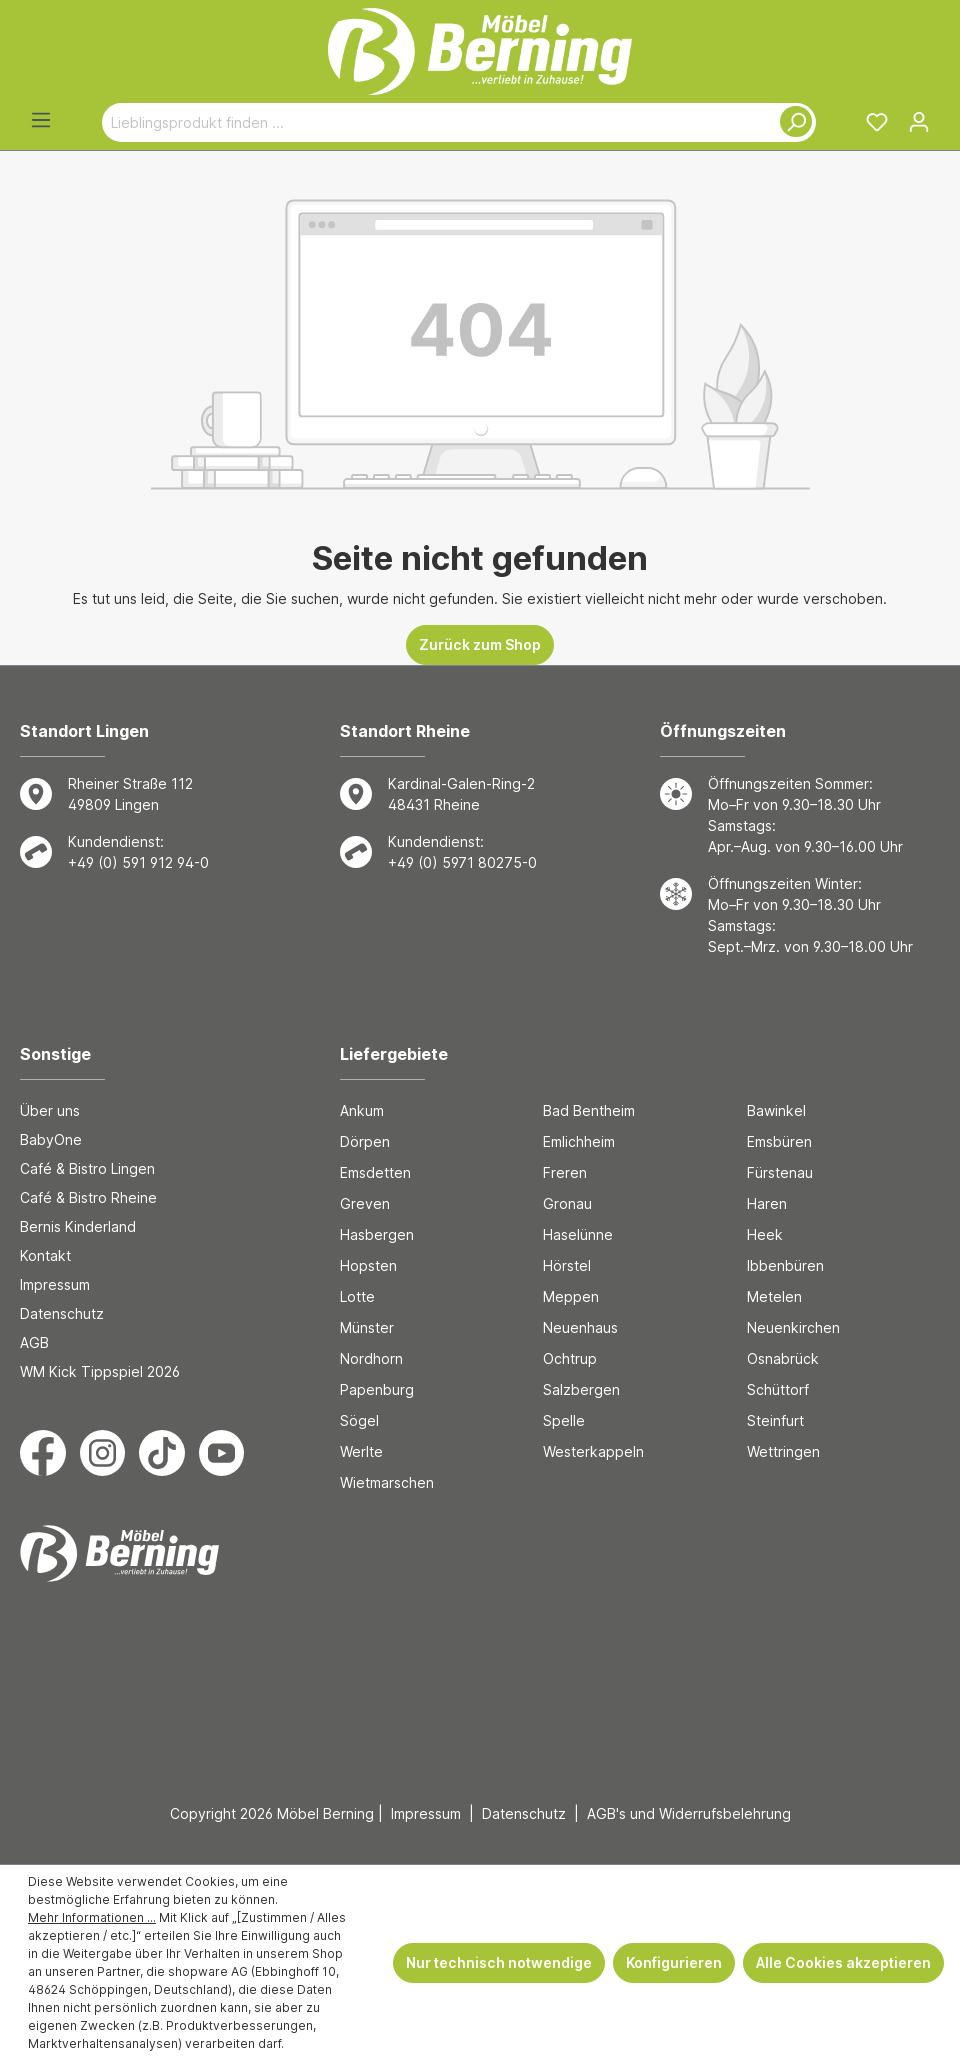 The image size is (960, 2061). Describe the element at coordinates (435, 122) in the screenshot. I see `[Lieblingsprodukt finden ...]` at that location.